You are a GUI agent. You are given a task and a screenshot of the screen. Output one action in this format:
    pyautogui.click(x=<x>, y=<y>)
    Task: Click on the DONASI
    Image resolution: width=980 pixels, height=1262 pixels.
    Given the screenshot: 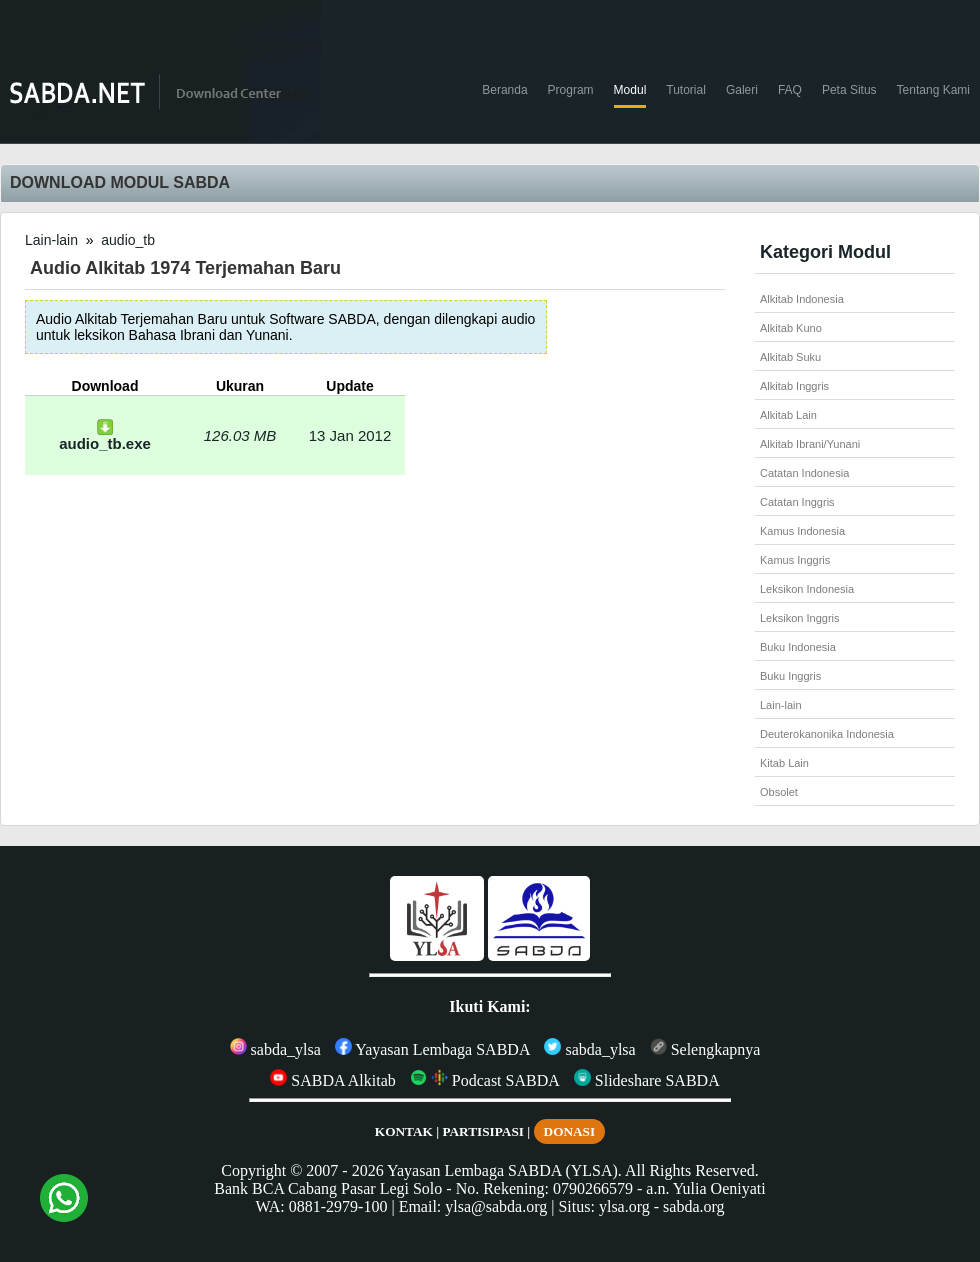 What is the action you would take?
    pyautogui.click(x=570, y=1131)
    